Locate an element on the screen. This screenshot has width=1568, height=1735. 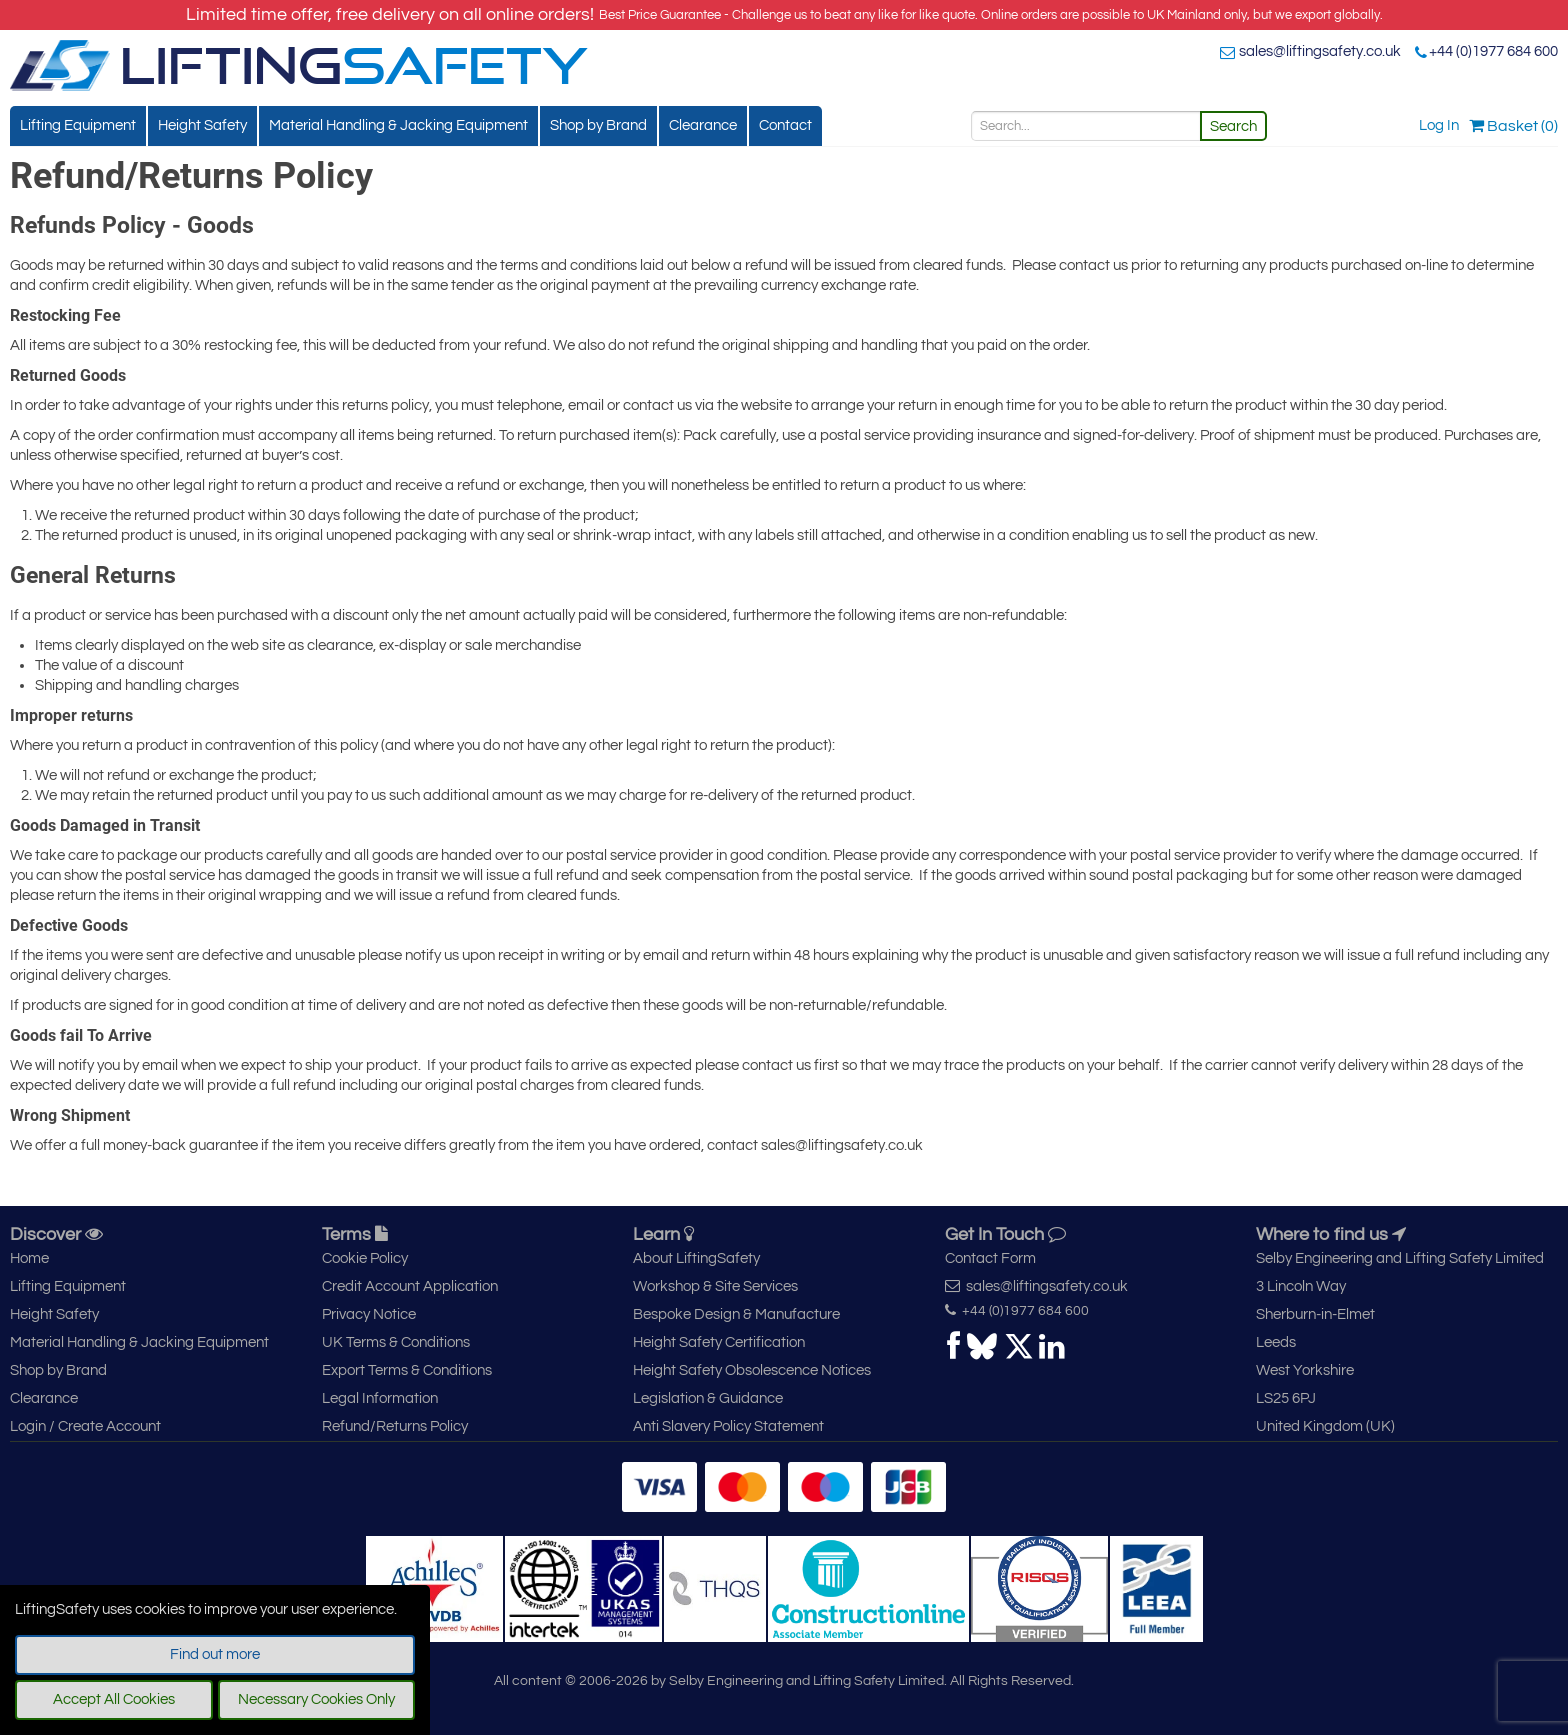
Privacy Notice is located at coordinates (369, 1314).